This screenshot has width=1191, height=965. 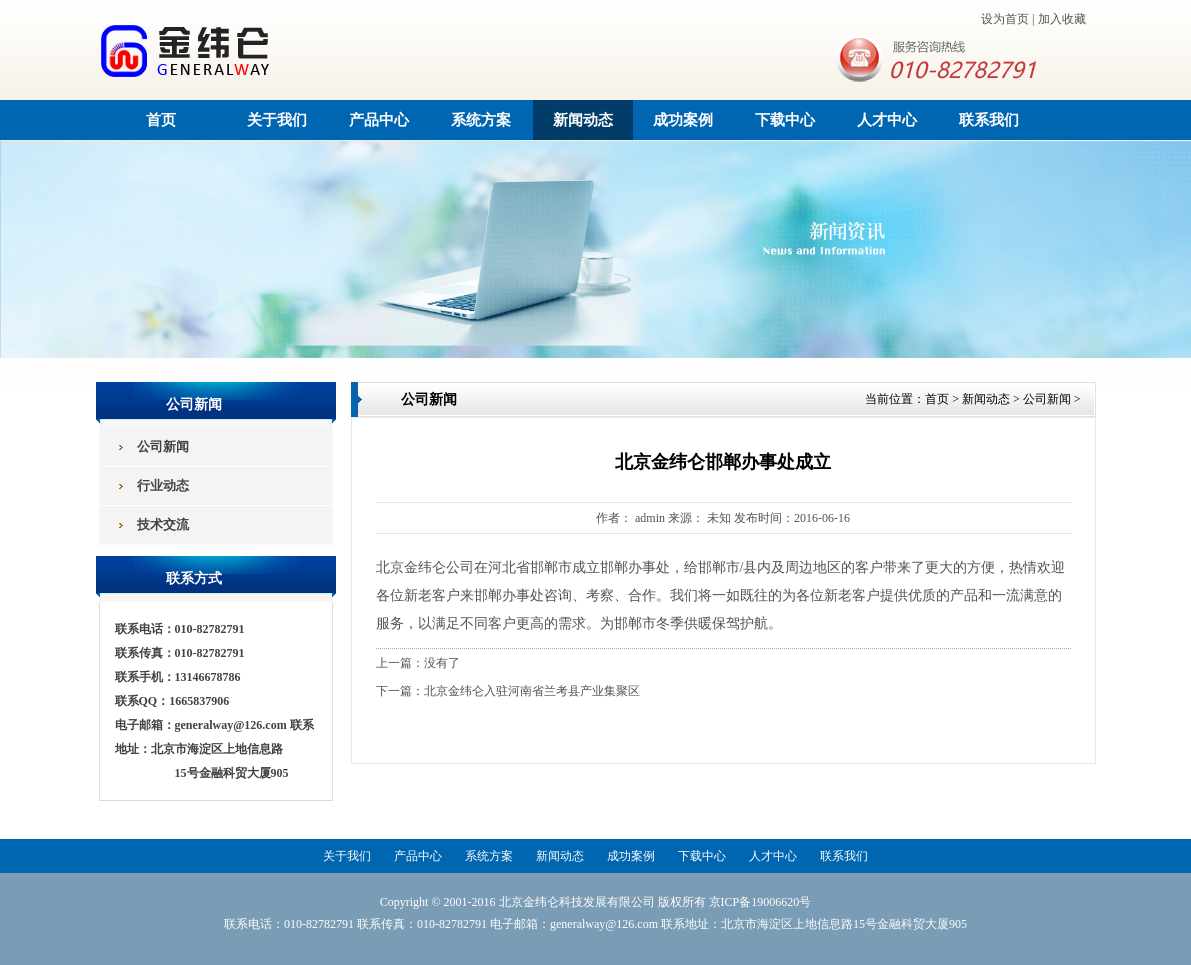 What do you see at coordinates (989, 120) in the screenshot?
I see `联系我们` at bounding box center [989, 120].